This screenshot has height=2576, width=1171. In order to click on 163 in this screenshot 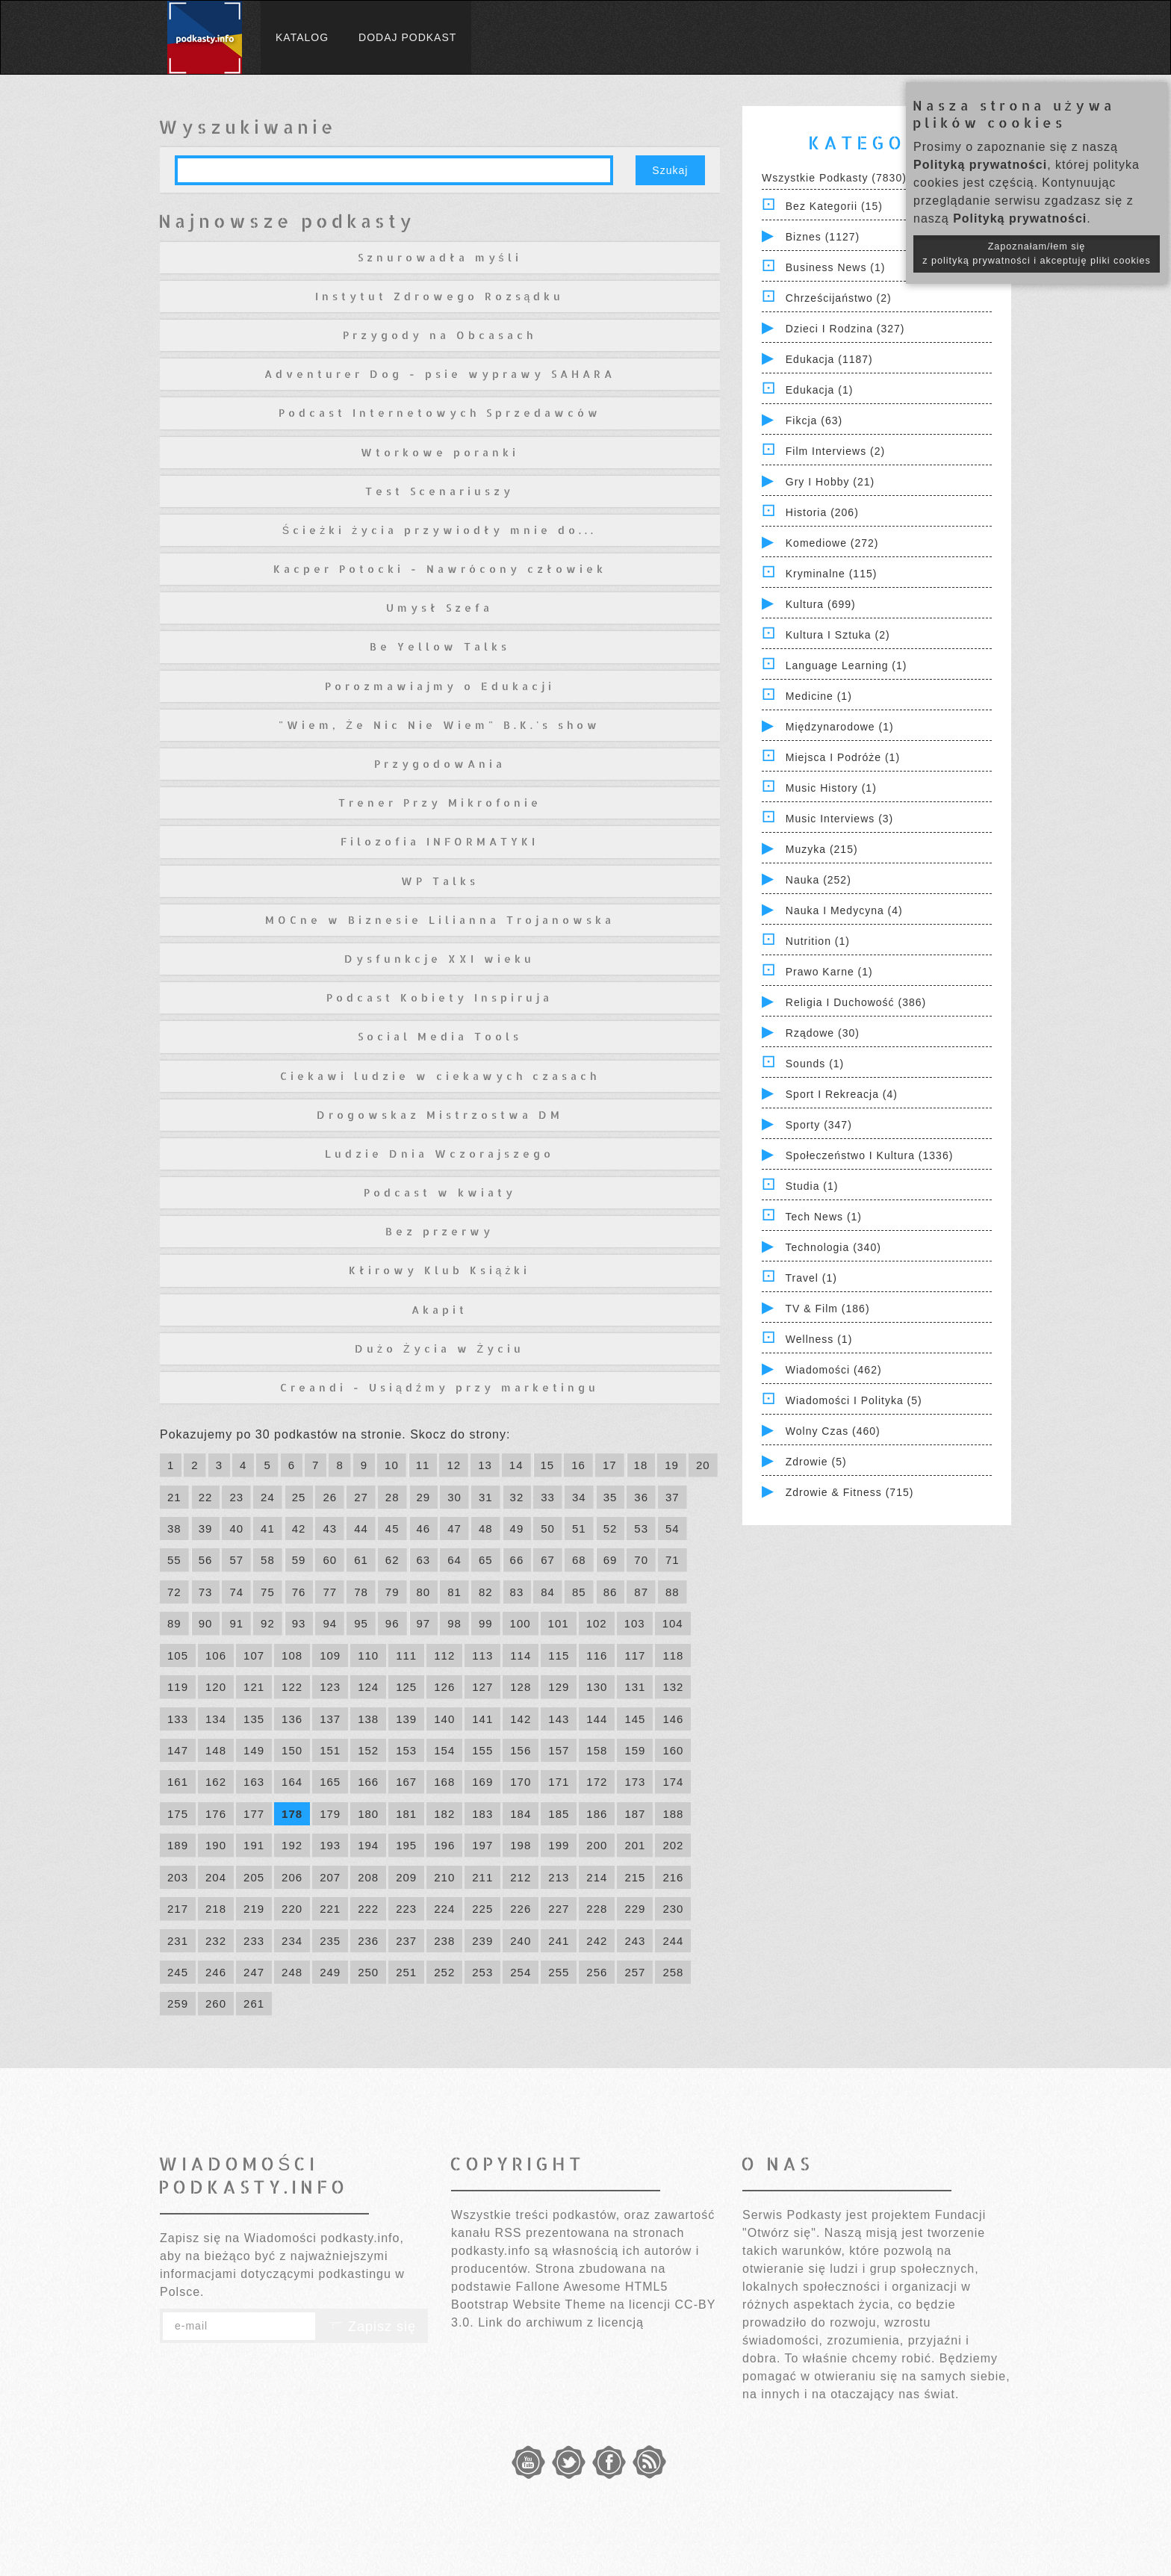, I will do `click(253, 1781)`.